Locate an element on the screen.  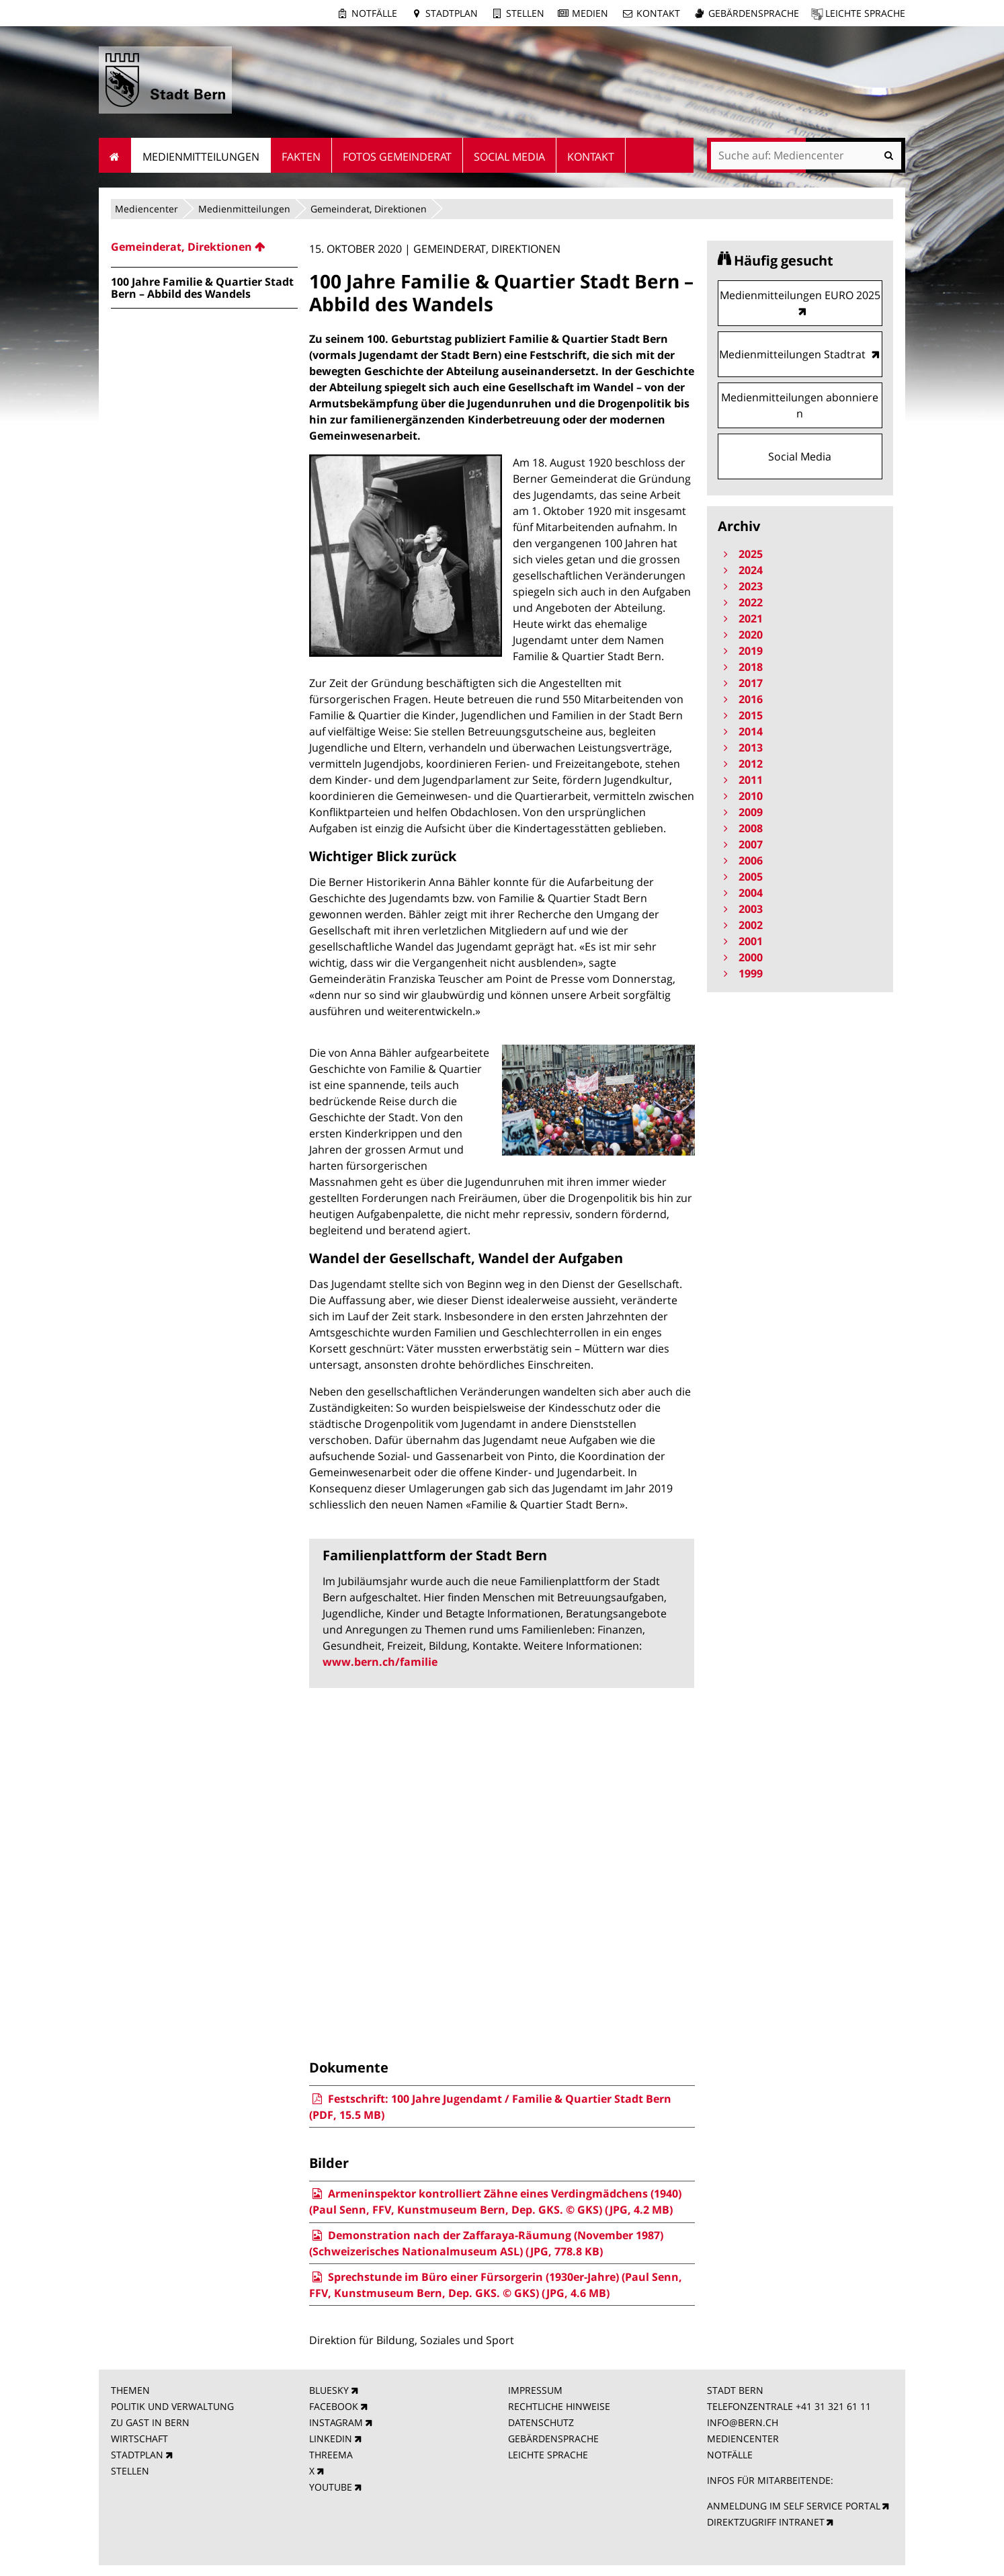
POLITIK UND VERWALTUNG is located at coordinates (172, 2406).